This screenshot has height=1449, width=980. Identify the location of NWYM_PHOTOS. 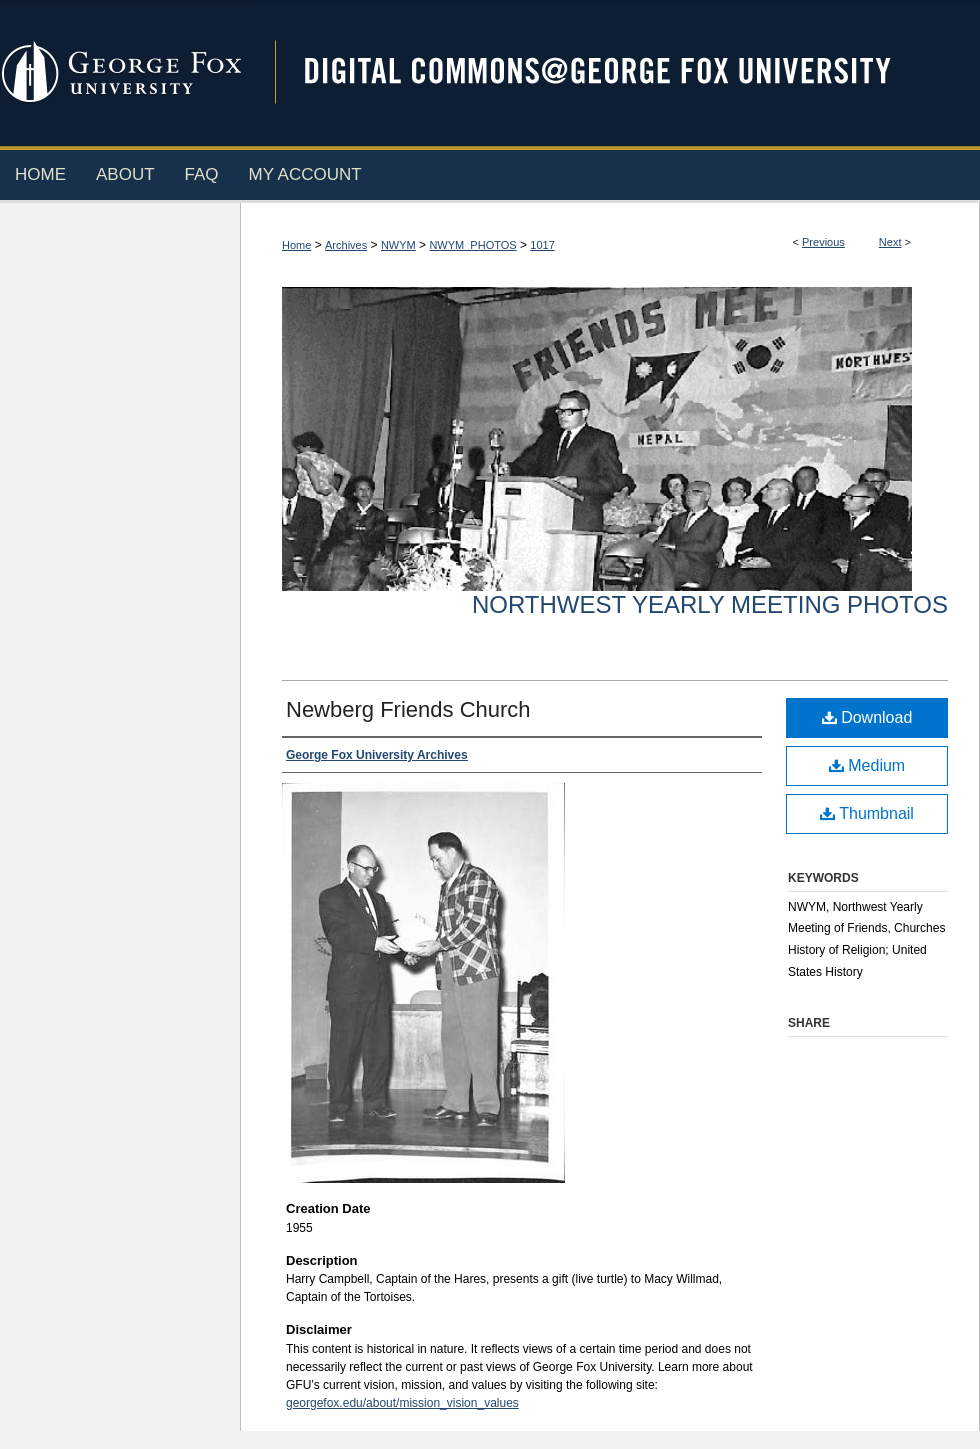
(472, 245).